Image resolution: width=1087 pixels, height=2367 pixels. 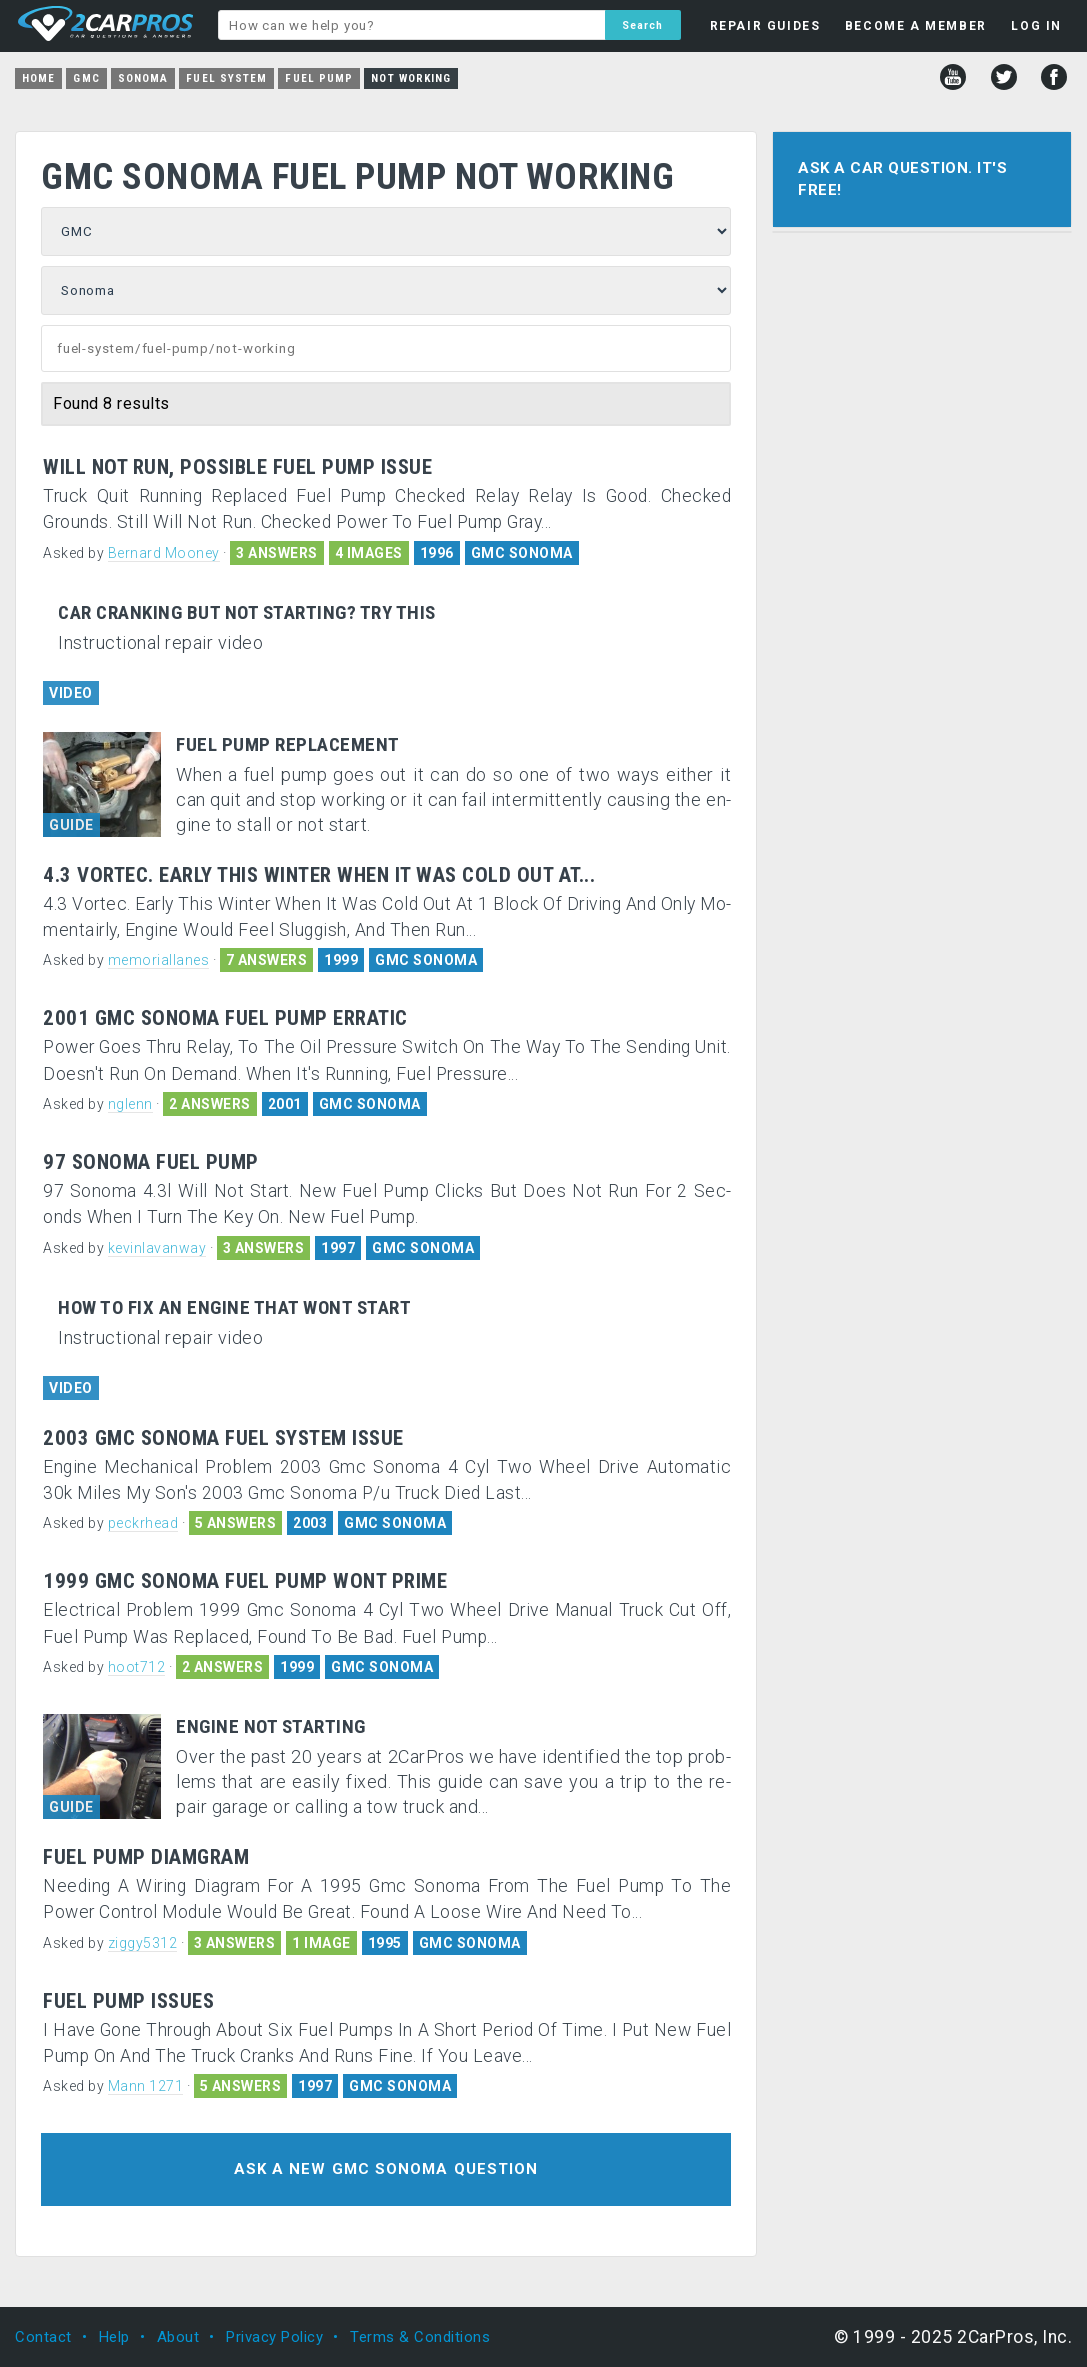 I want to click on kevinlavanway, so click(x=157, y=1248).